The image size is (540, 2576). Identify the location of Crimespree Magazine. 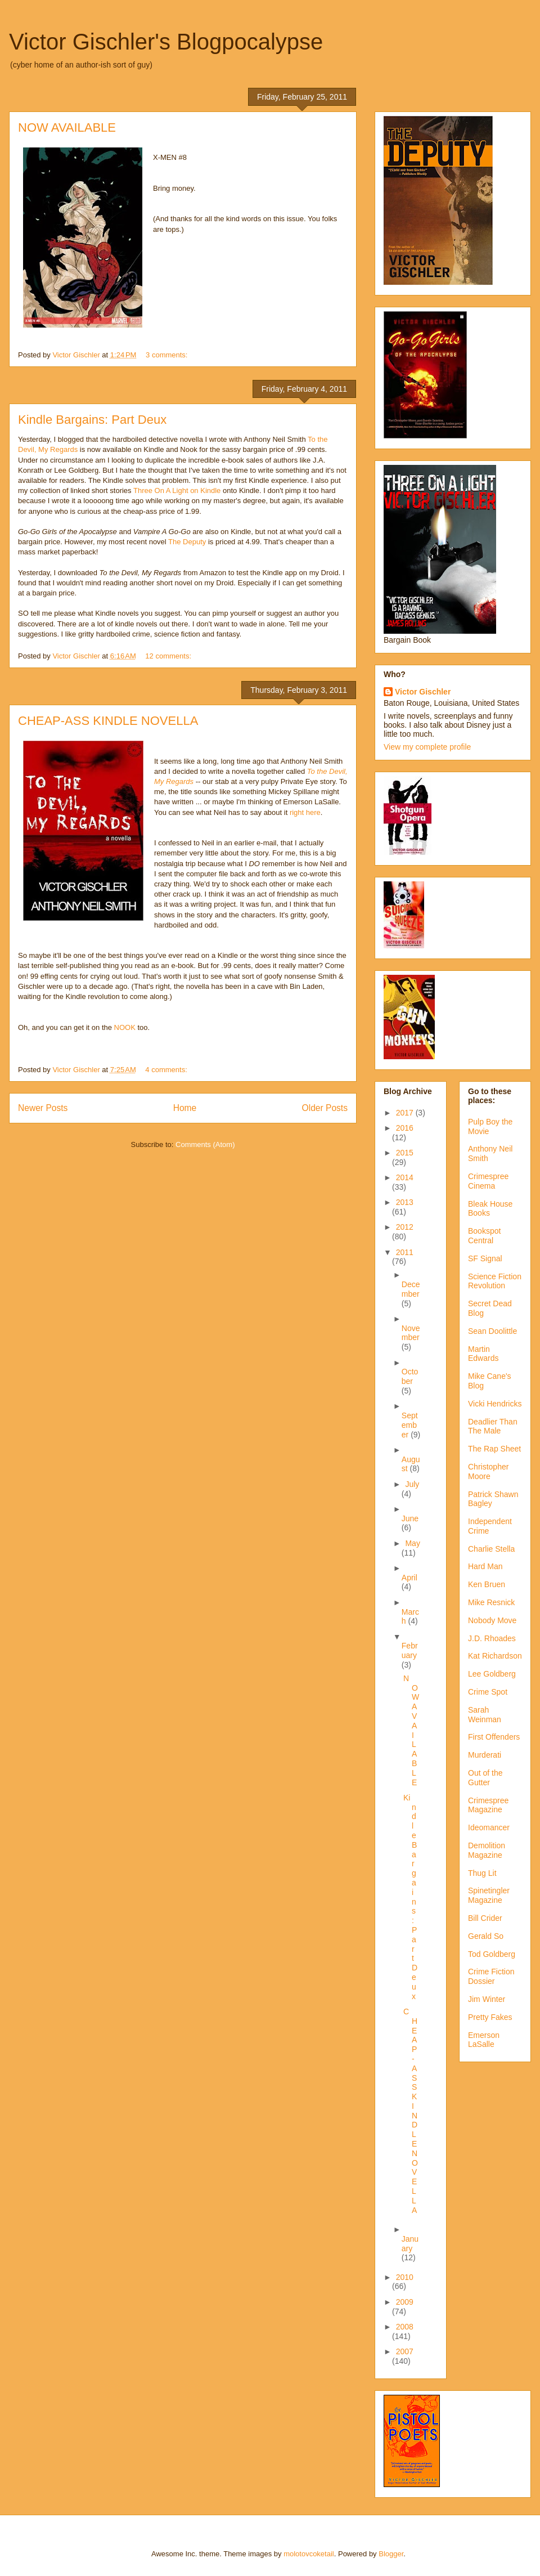
(488, 1805).